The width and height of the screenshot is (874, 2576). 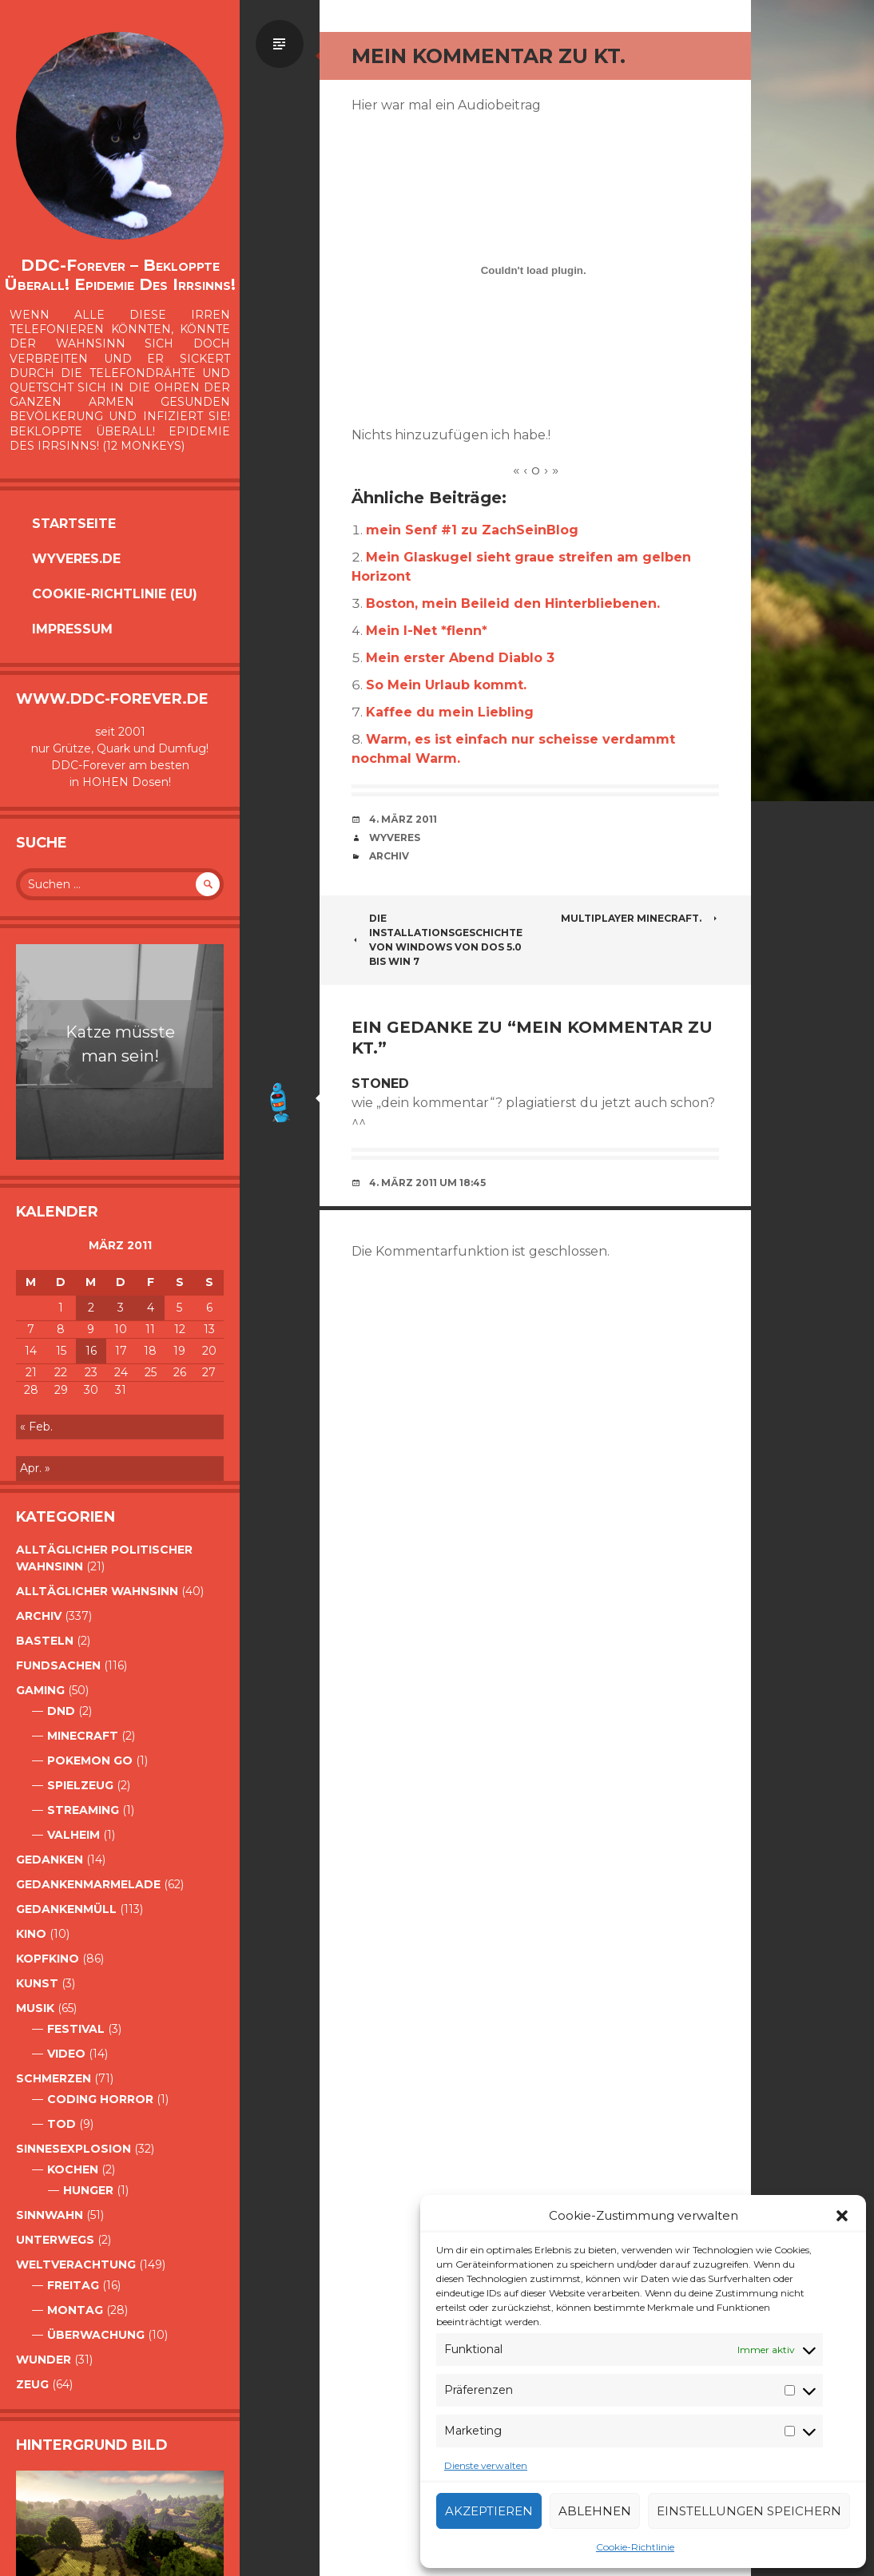 I want to click on 3 [Beiträge veröffentlicht am 3. March 2011], so click(x=120, y=1307).